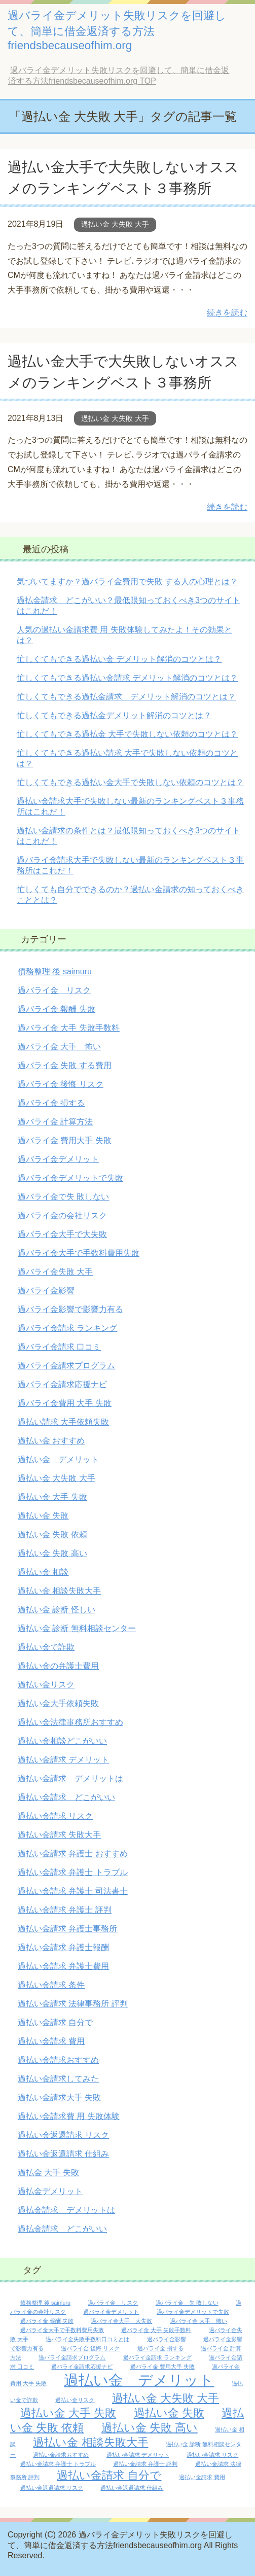 The image size is (255, 2576). Describe the element at coordinates (198, 2321) in the screenshot. I see `過バライ金 大手 怖い [過バライ金 大手 怖い (1個の項目)]` at that location.